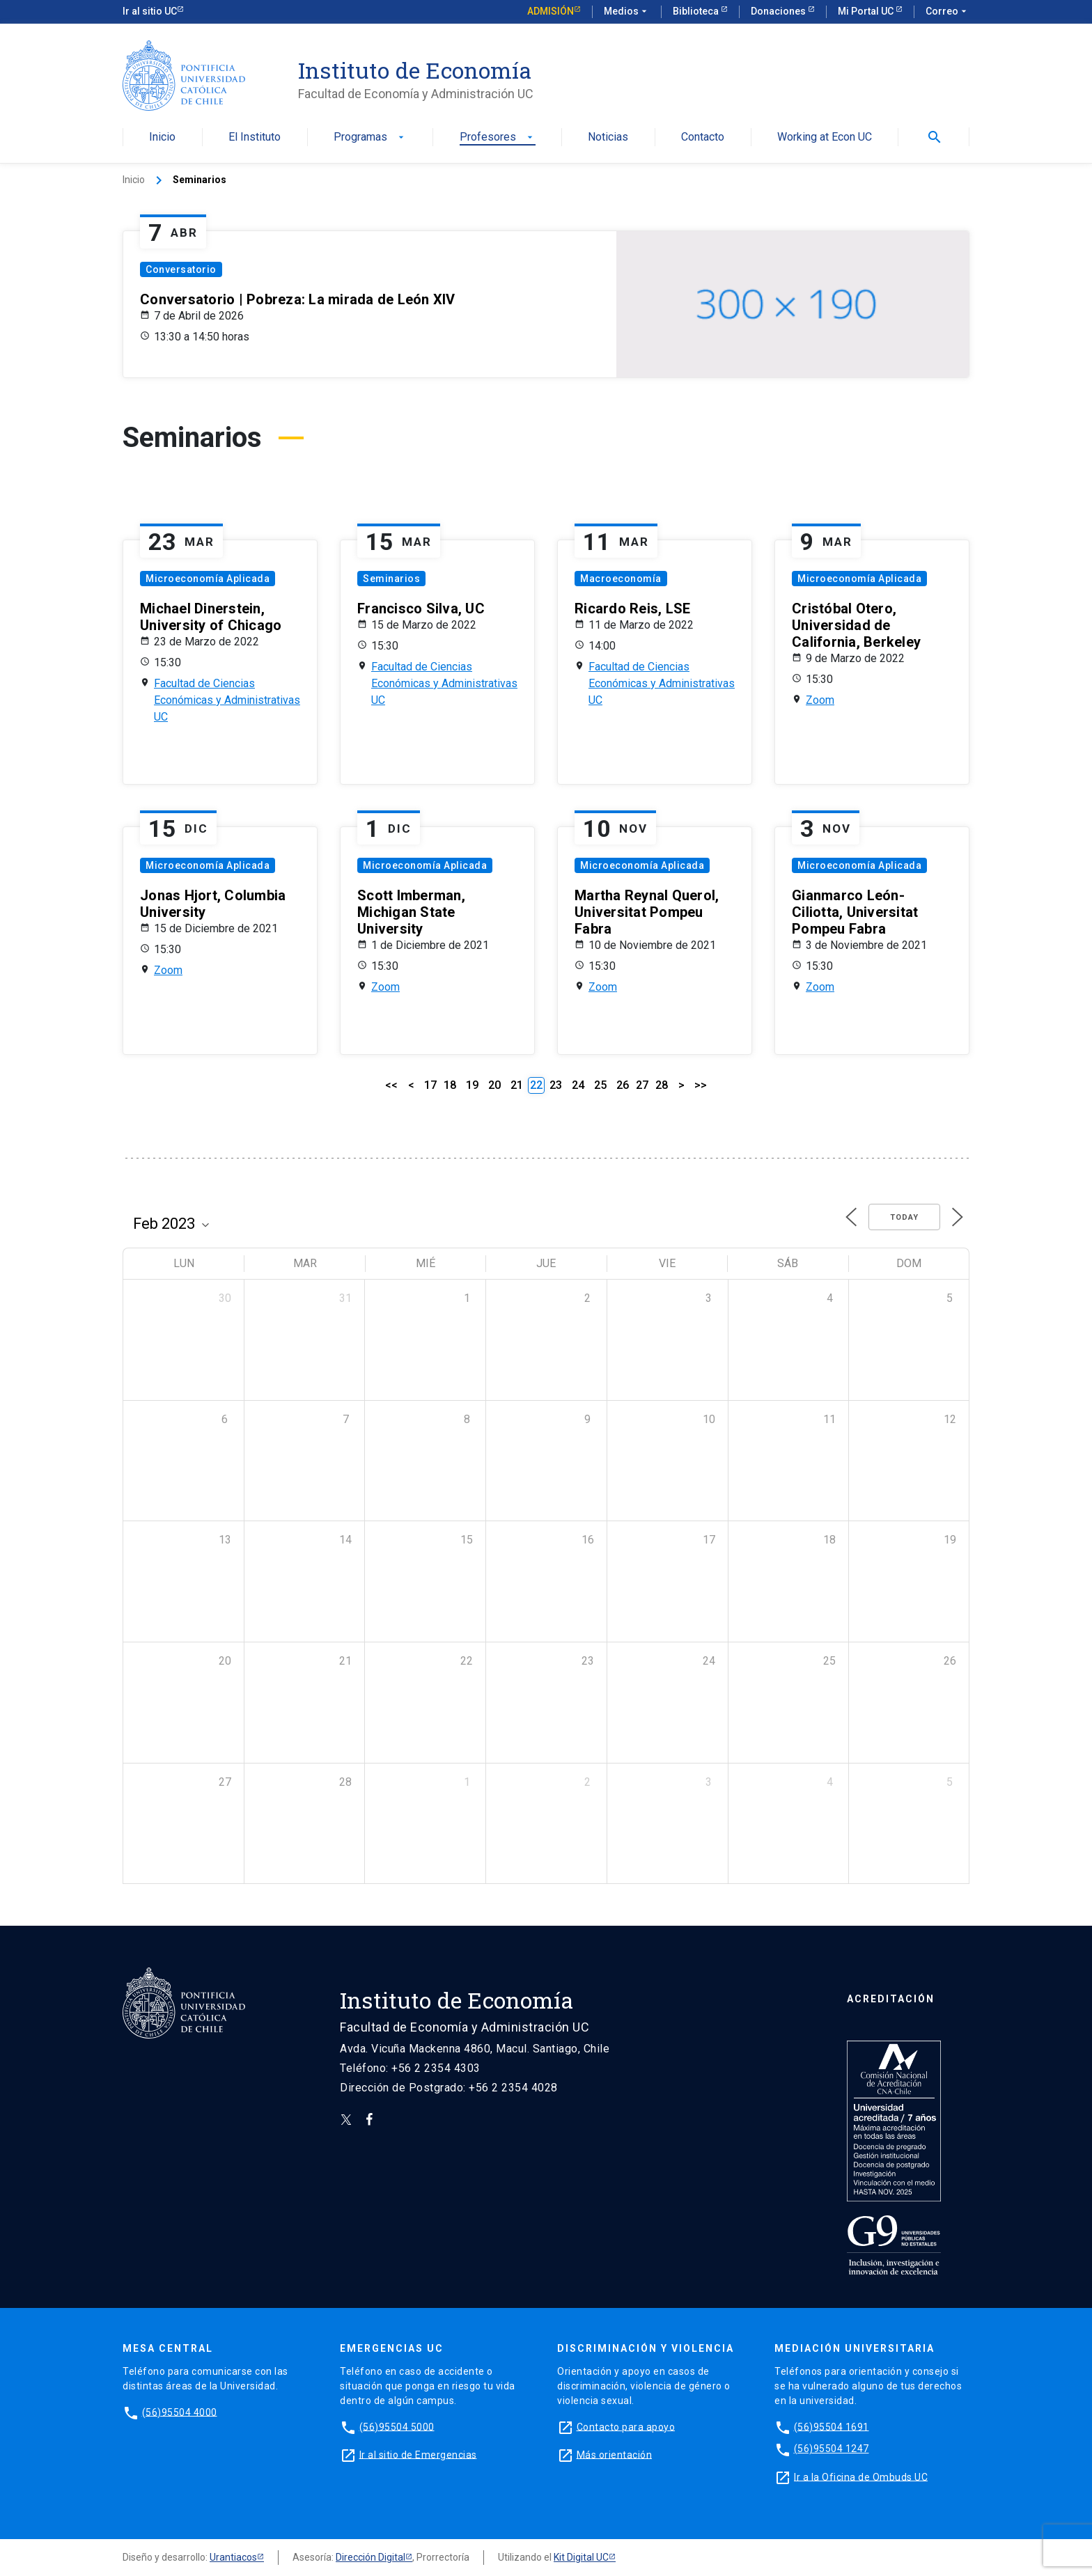 Image resolution: width=1092 pixels, height=2576 pixels. I want to click on 17, so click(430, 1085).